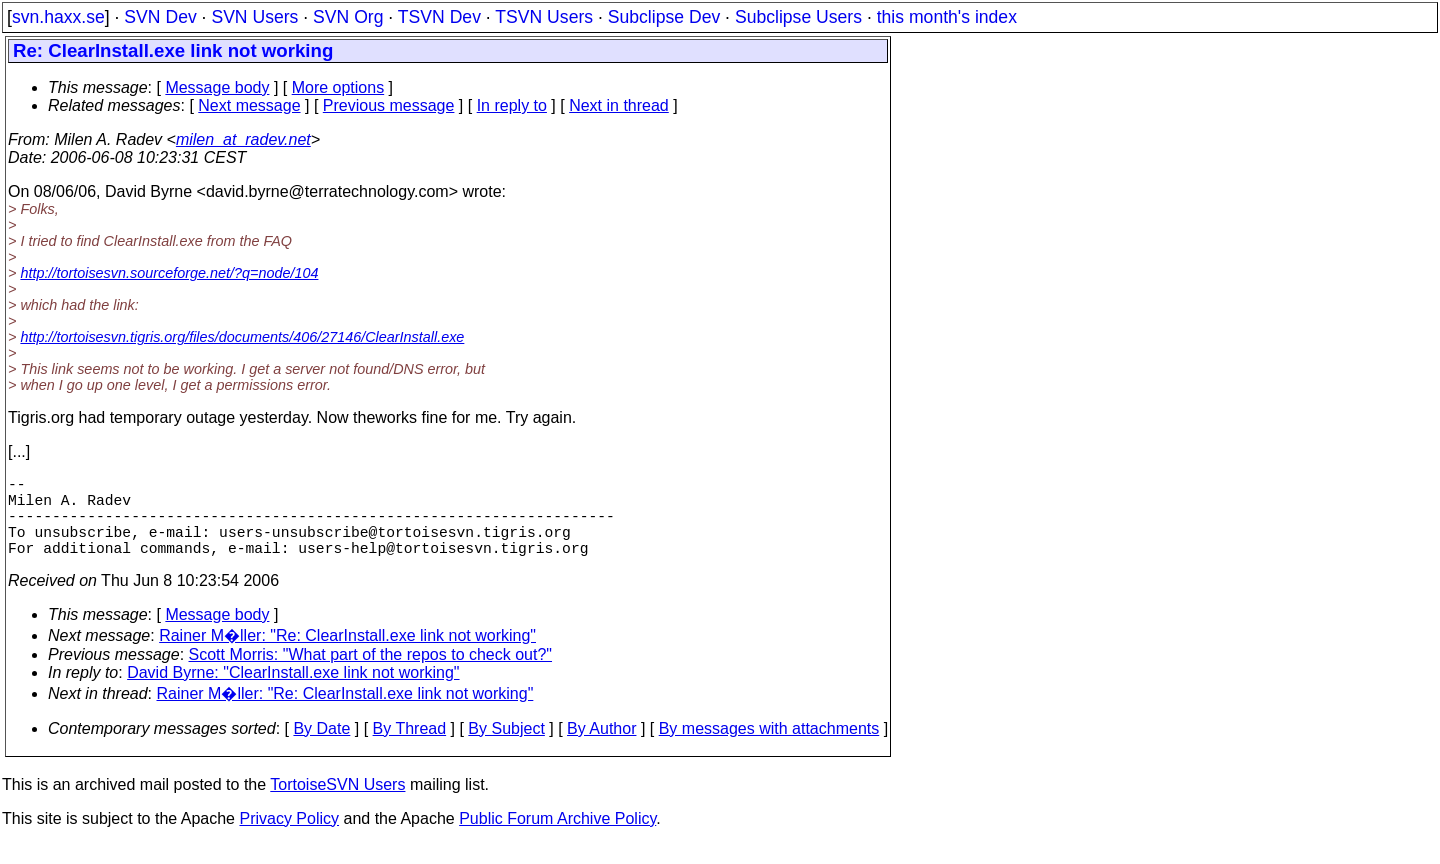 The image size is (1440, 864). Describe the element at coordinates (506, 748) in the screenshot. I see `By Subject` at that location.